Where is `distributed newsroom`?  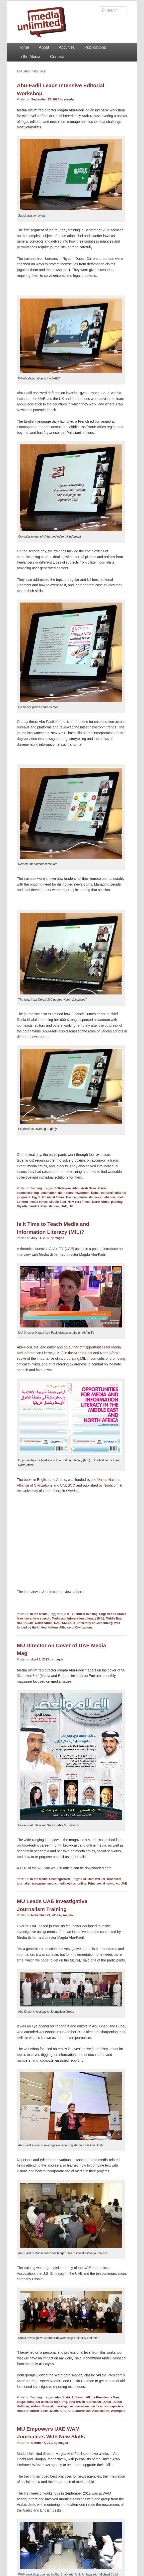
distributed newsroom is located at coordinates (73, 1193).